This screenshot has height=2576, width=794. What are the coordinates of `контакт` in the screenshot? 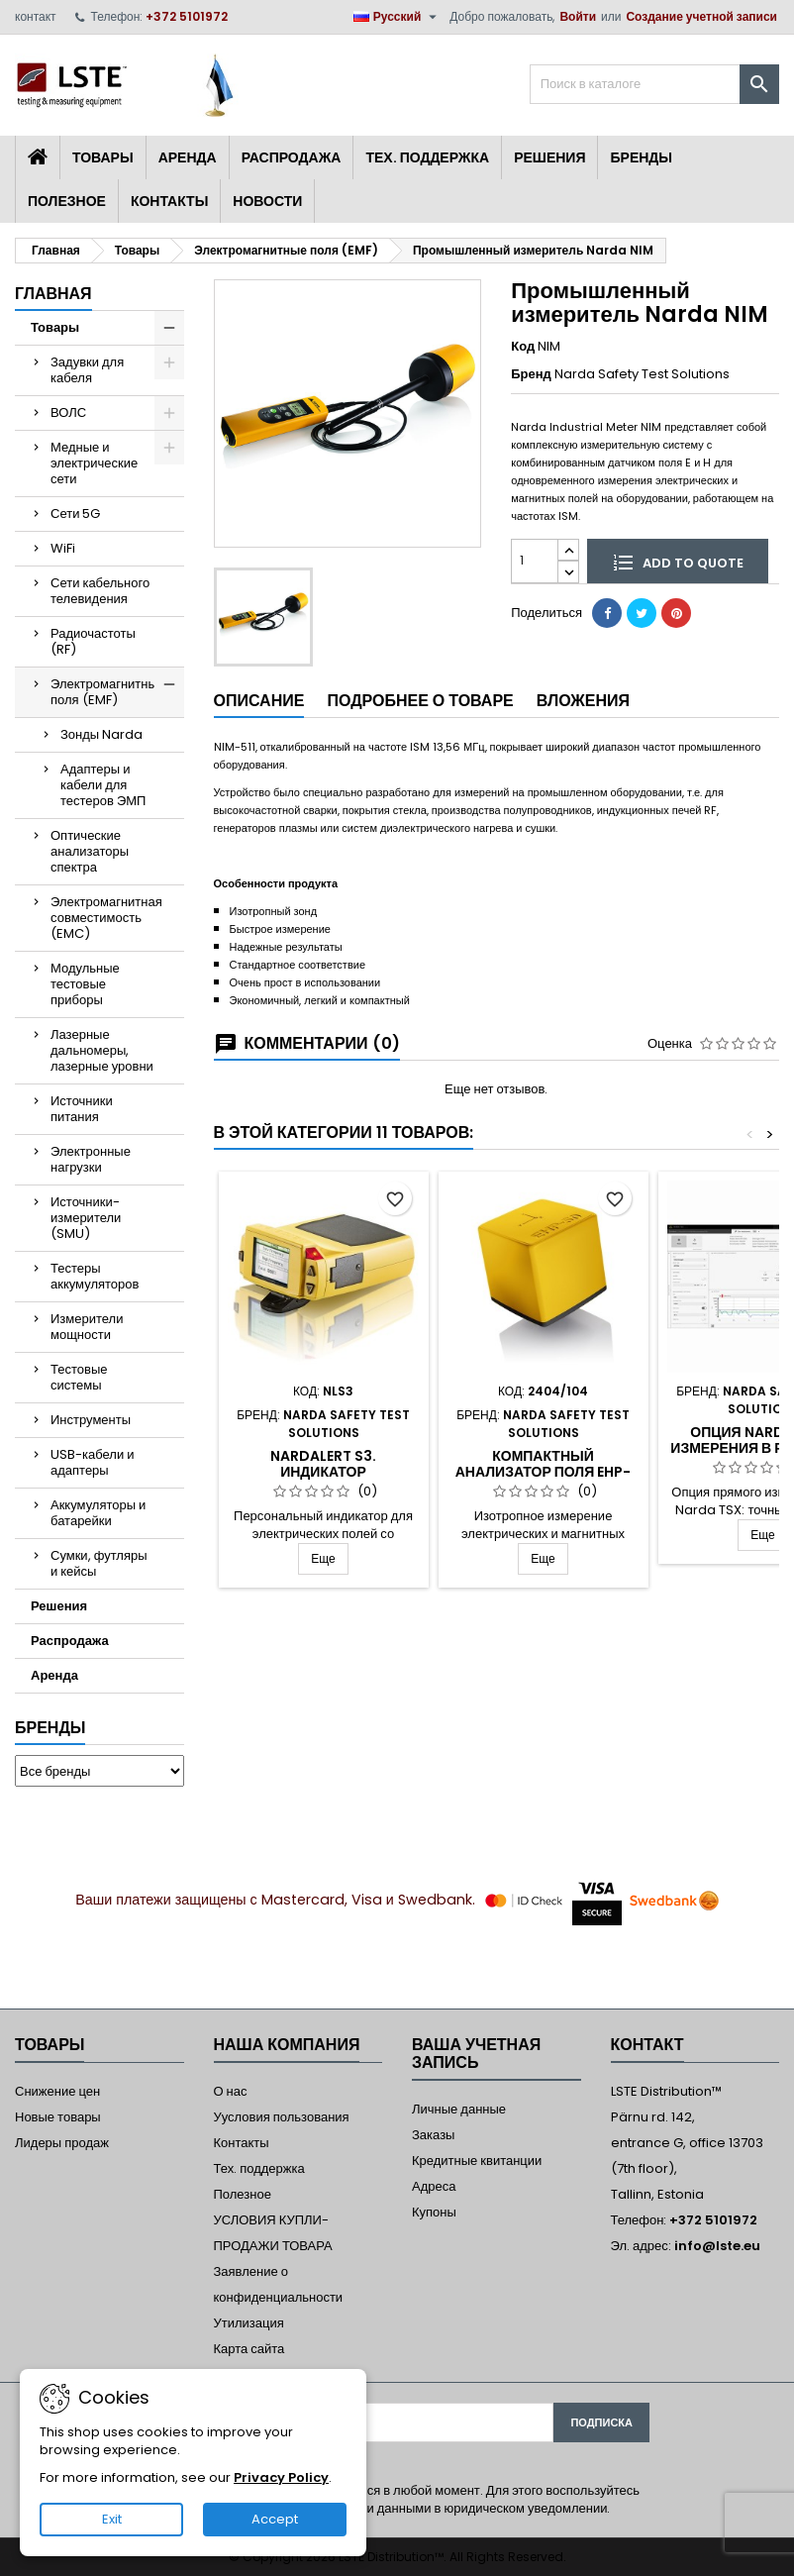 It's located at (35, 16).